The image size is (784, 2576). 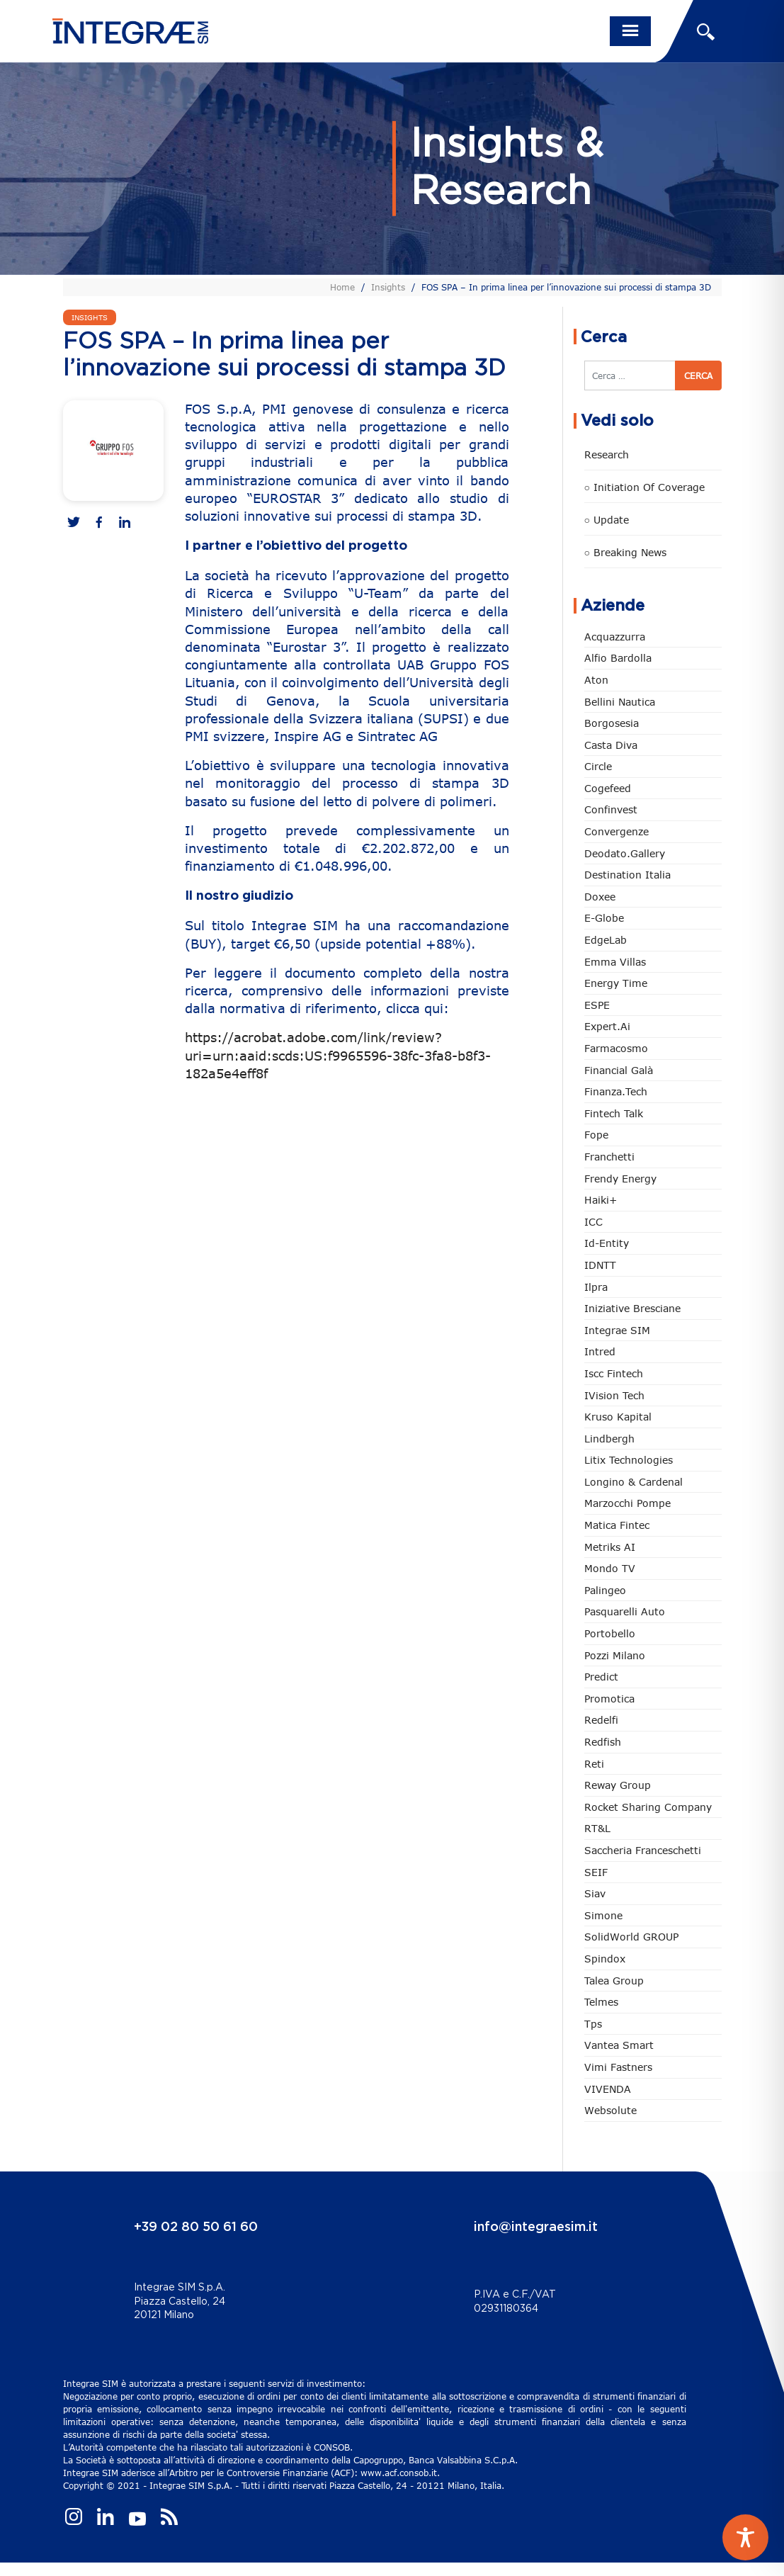 I want to click on Fintech Talk [Fintech Talk (14 elementi)], so click(x=613, y=1113).